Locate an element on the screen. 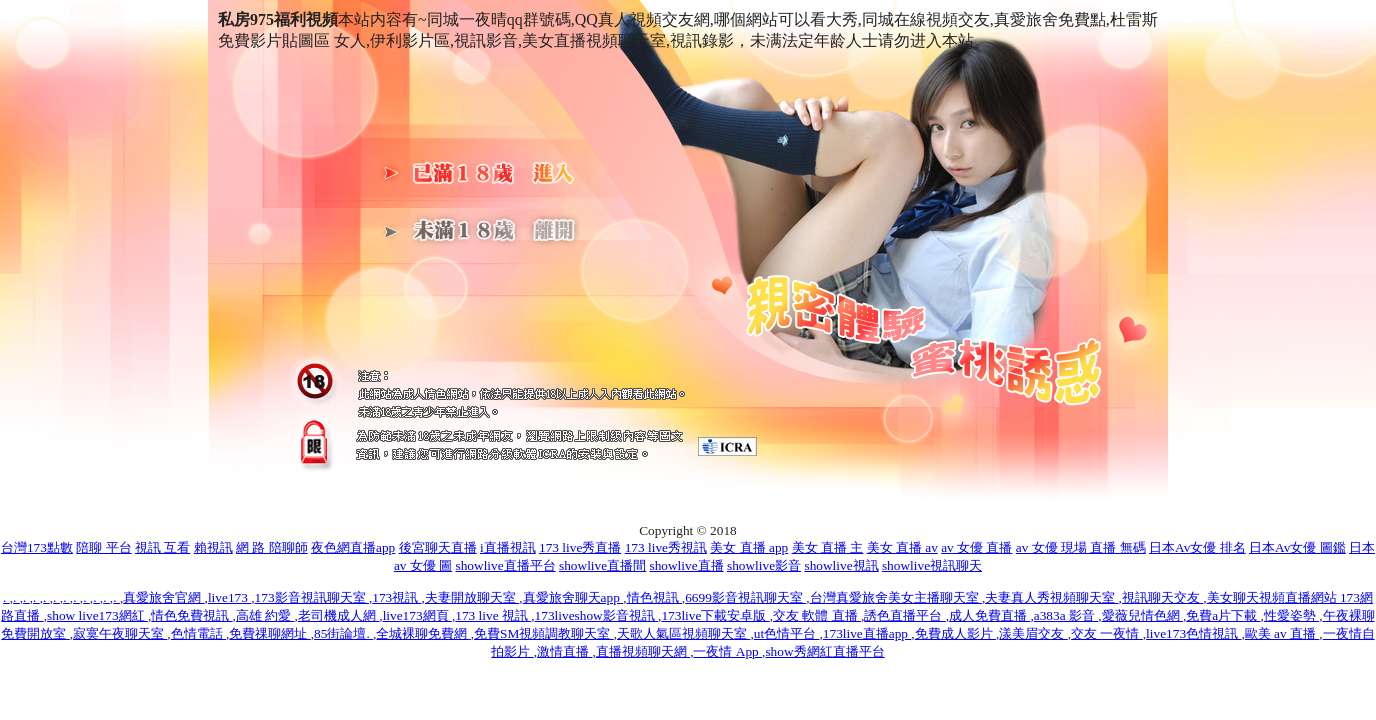  後宮聊天直播 is located at coordinates (438, 547).